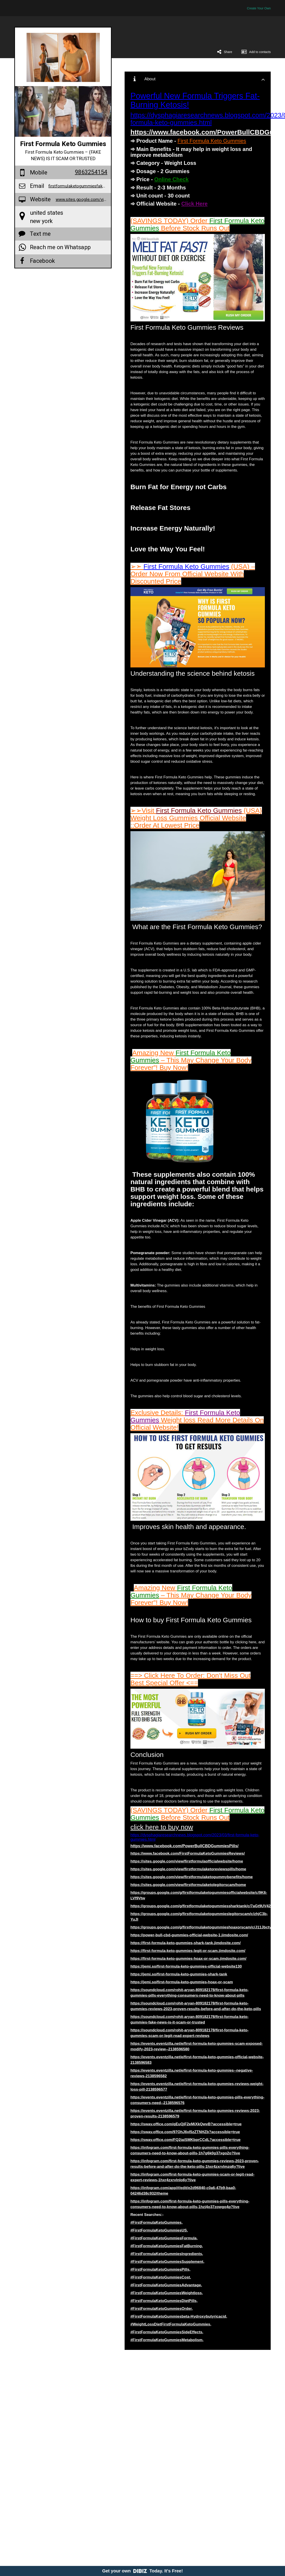  Describe the element at coordinates (194, 1837) in the screenshot. I see `https://dysphagiaresearchnews.blogspot.com/2023/03/first-formula-keto-gummies.html` at that location.